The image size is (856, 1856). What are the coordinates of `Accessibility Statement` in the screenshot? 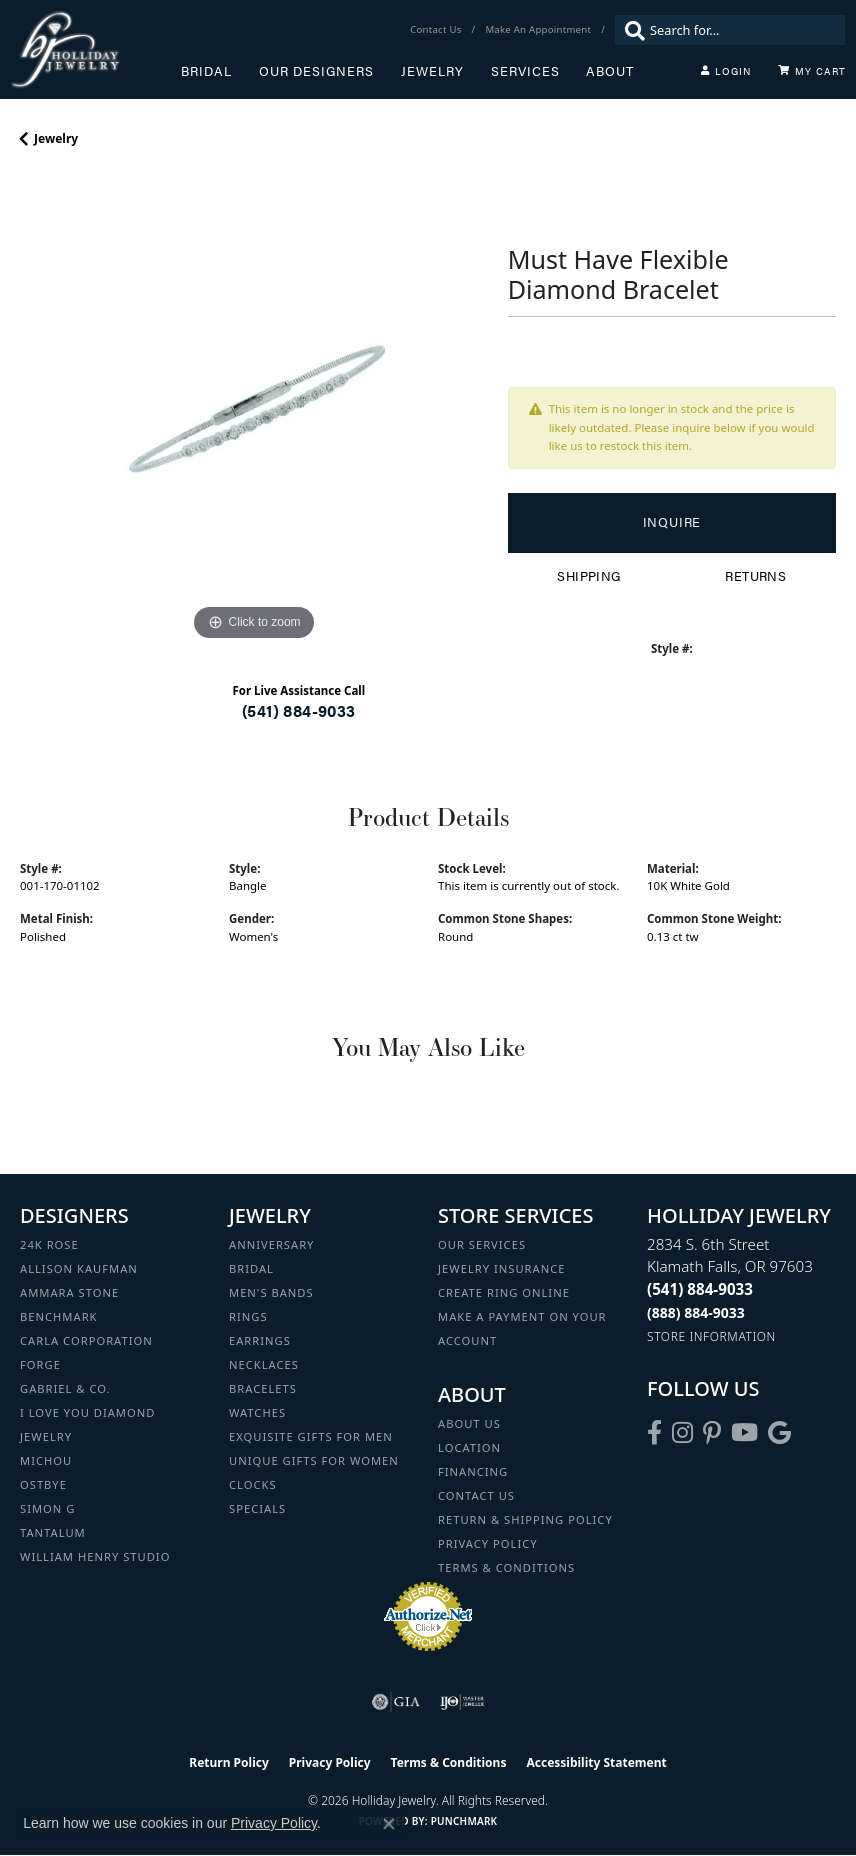 It's located at (596, 1762).